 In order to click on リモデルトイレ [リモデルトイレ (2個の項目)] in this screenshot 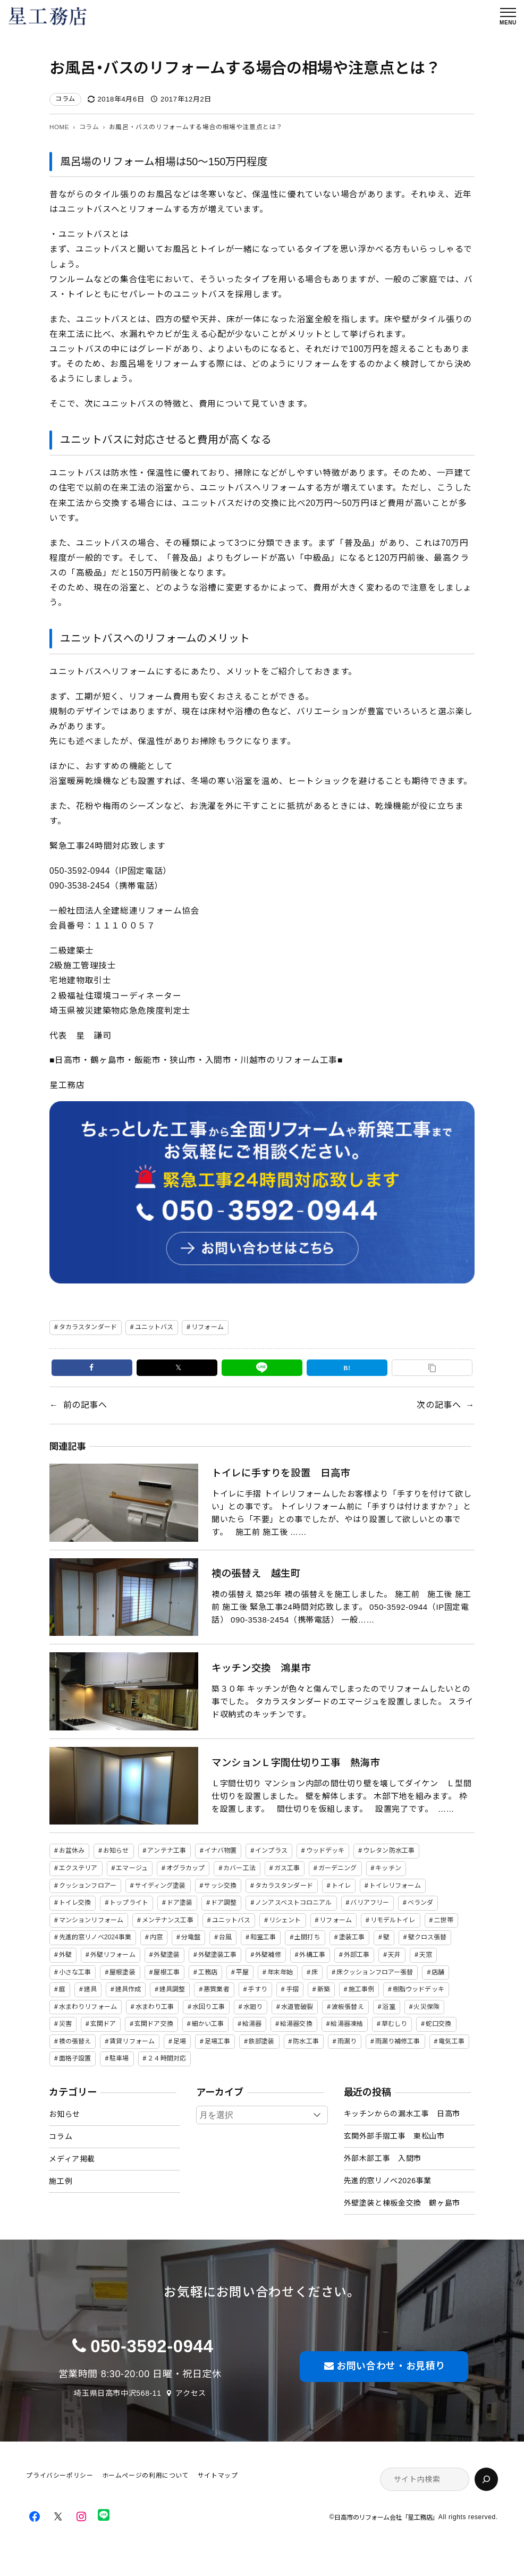, I will do `click(393, 1920)`.